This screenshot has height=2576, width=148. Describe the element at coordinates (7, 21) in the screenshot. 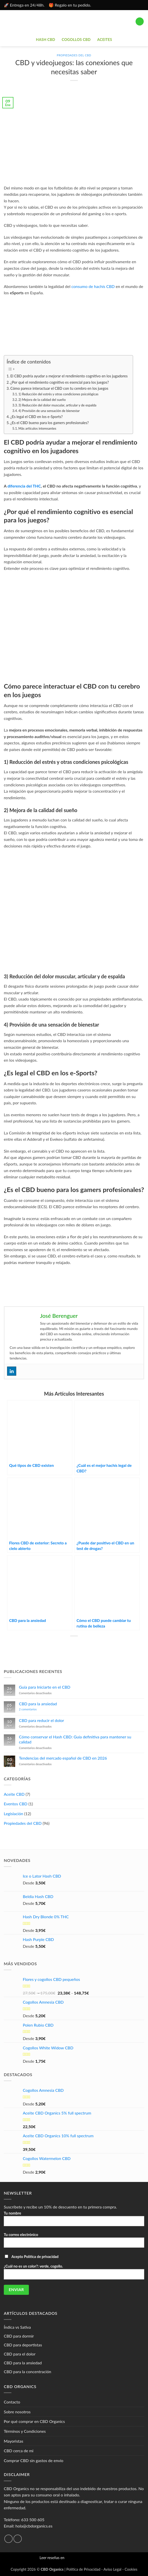

I see `[button]` at that location.